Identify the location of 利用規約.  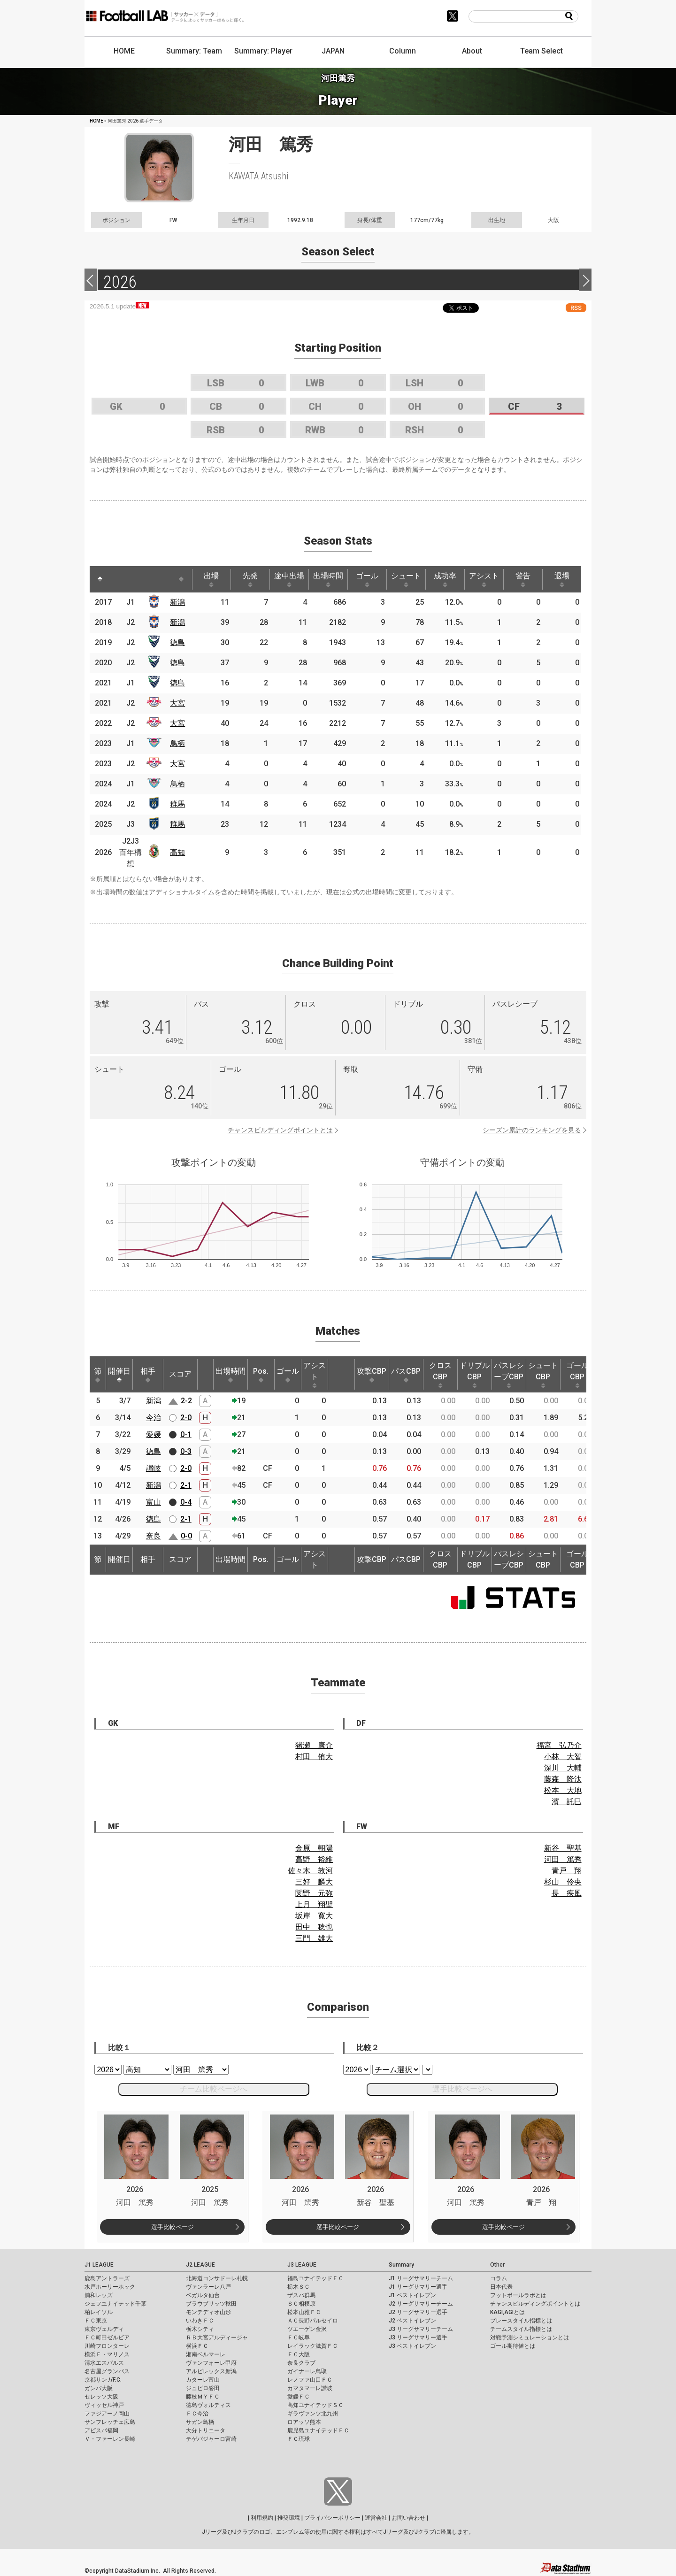
(262, 2517).